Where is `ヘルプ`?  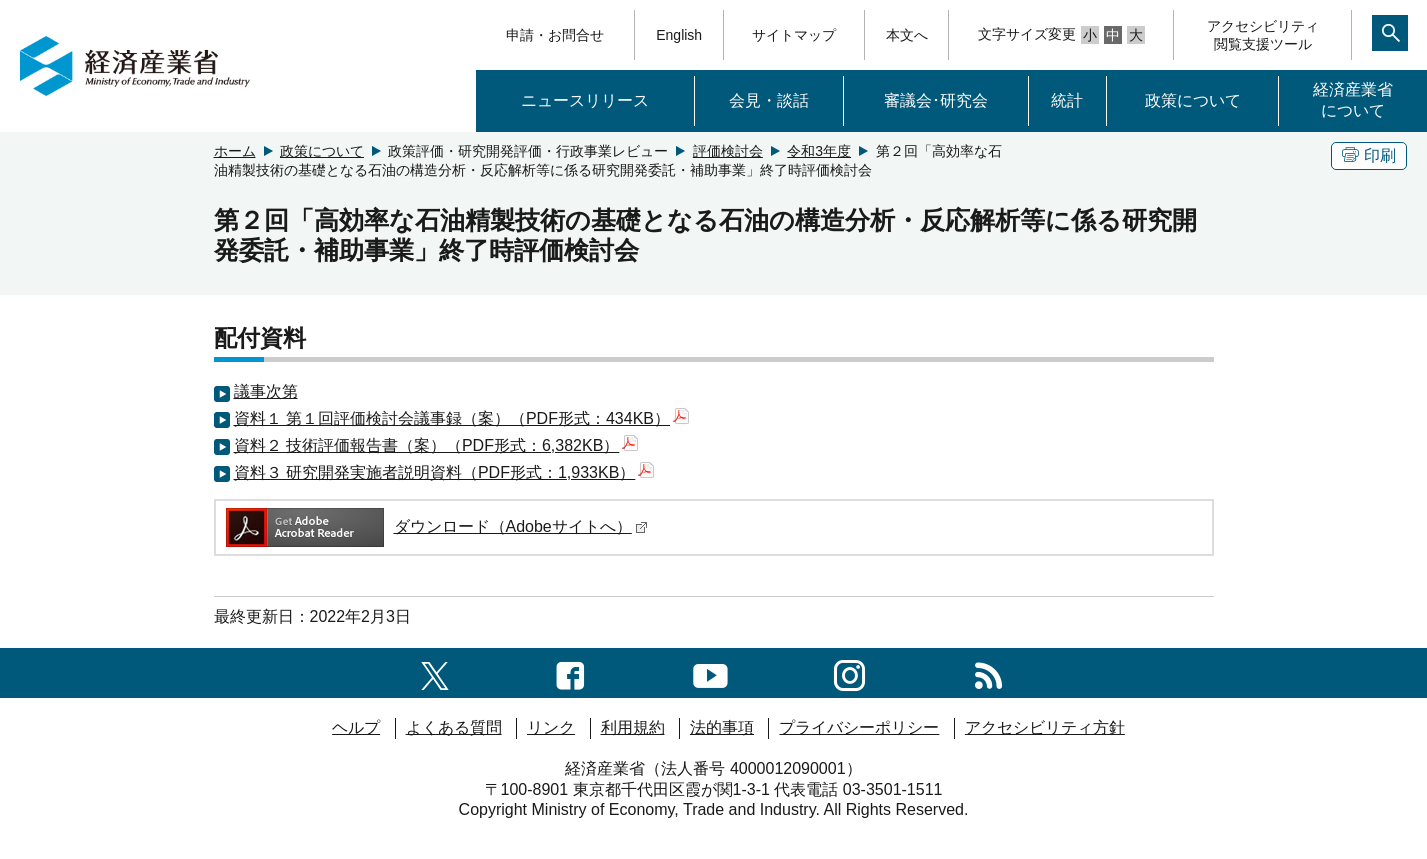 ヘルプ is located at coordinates (356, 727).